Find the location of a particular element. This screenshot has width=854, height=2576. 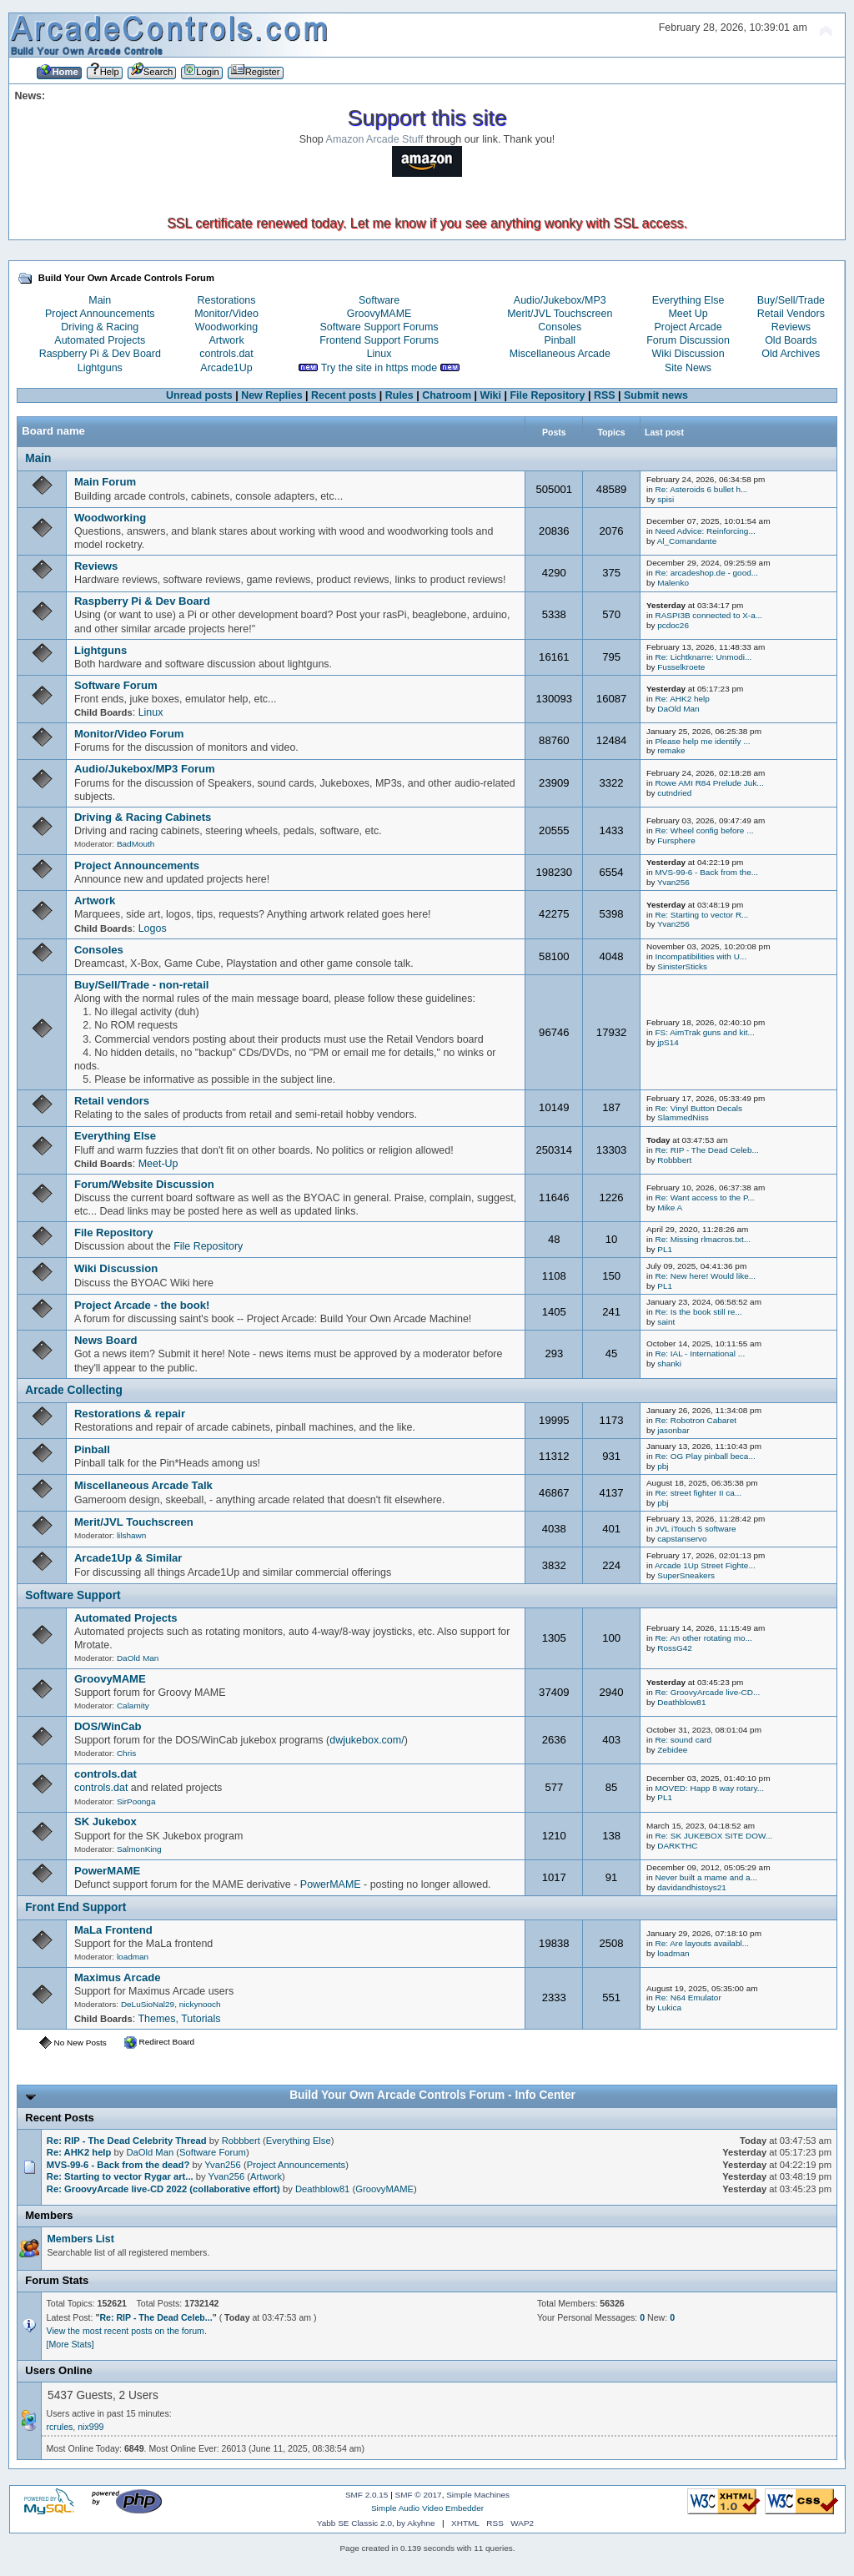

BadMouth is located at coordinates (135, 843).